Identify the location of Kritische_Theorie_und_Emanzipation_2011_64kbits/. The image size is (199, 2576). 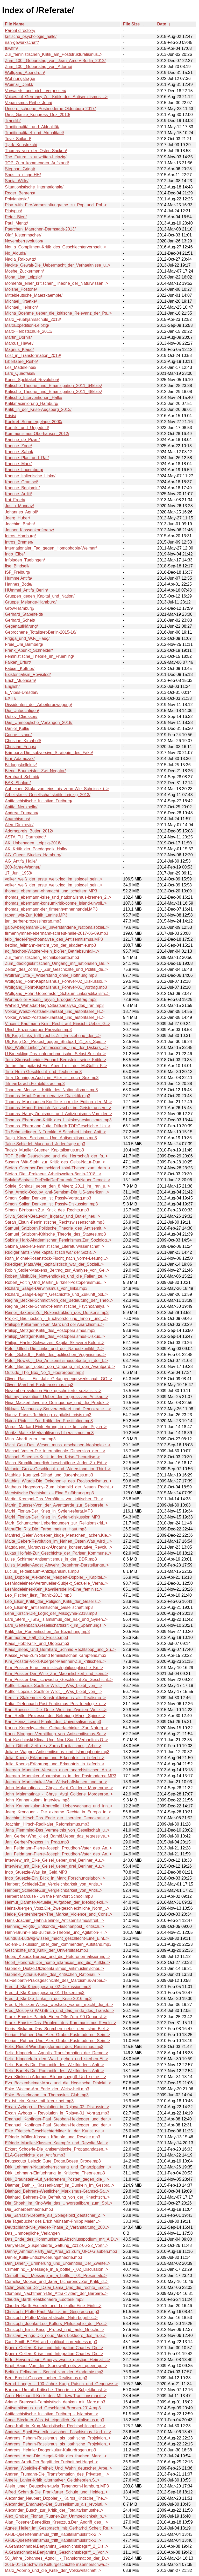
(53, 385).